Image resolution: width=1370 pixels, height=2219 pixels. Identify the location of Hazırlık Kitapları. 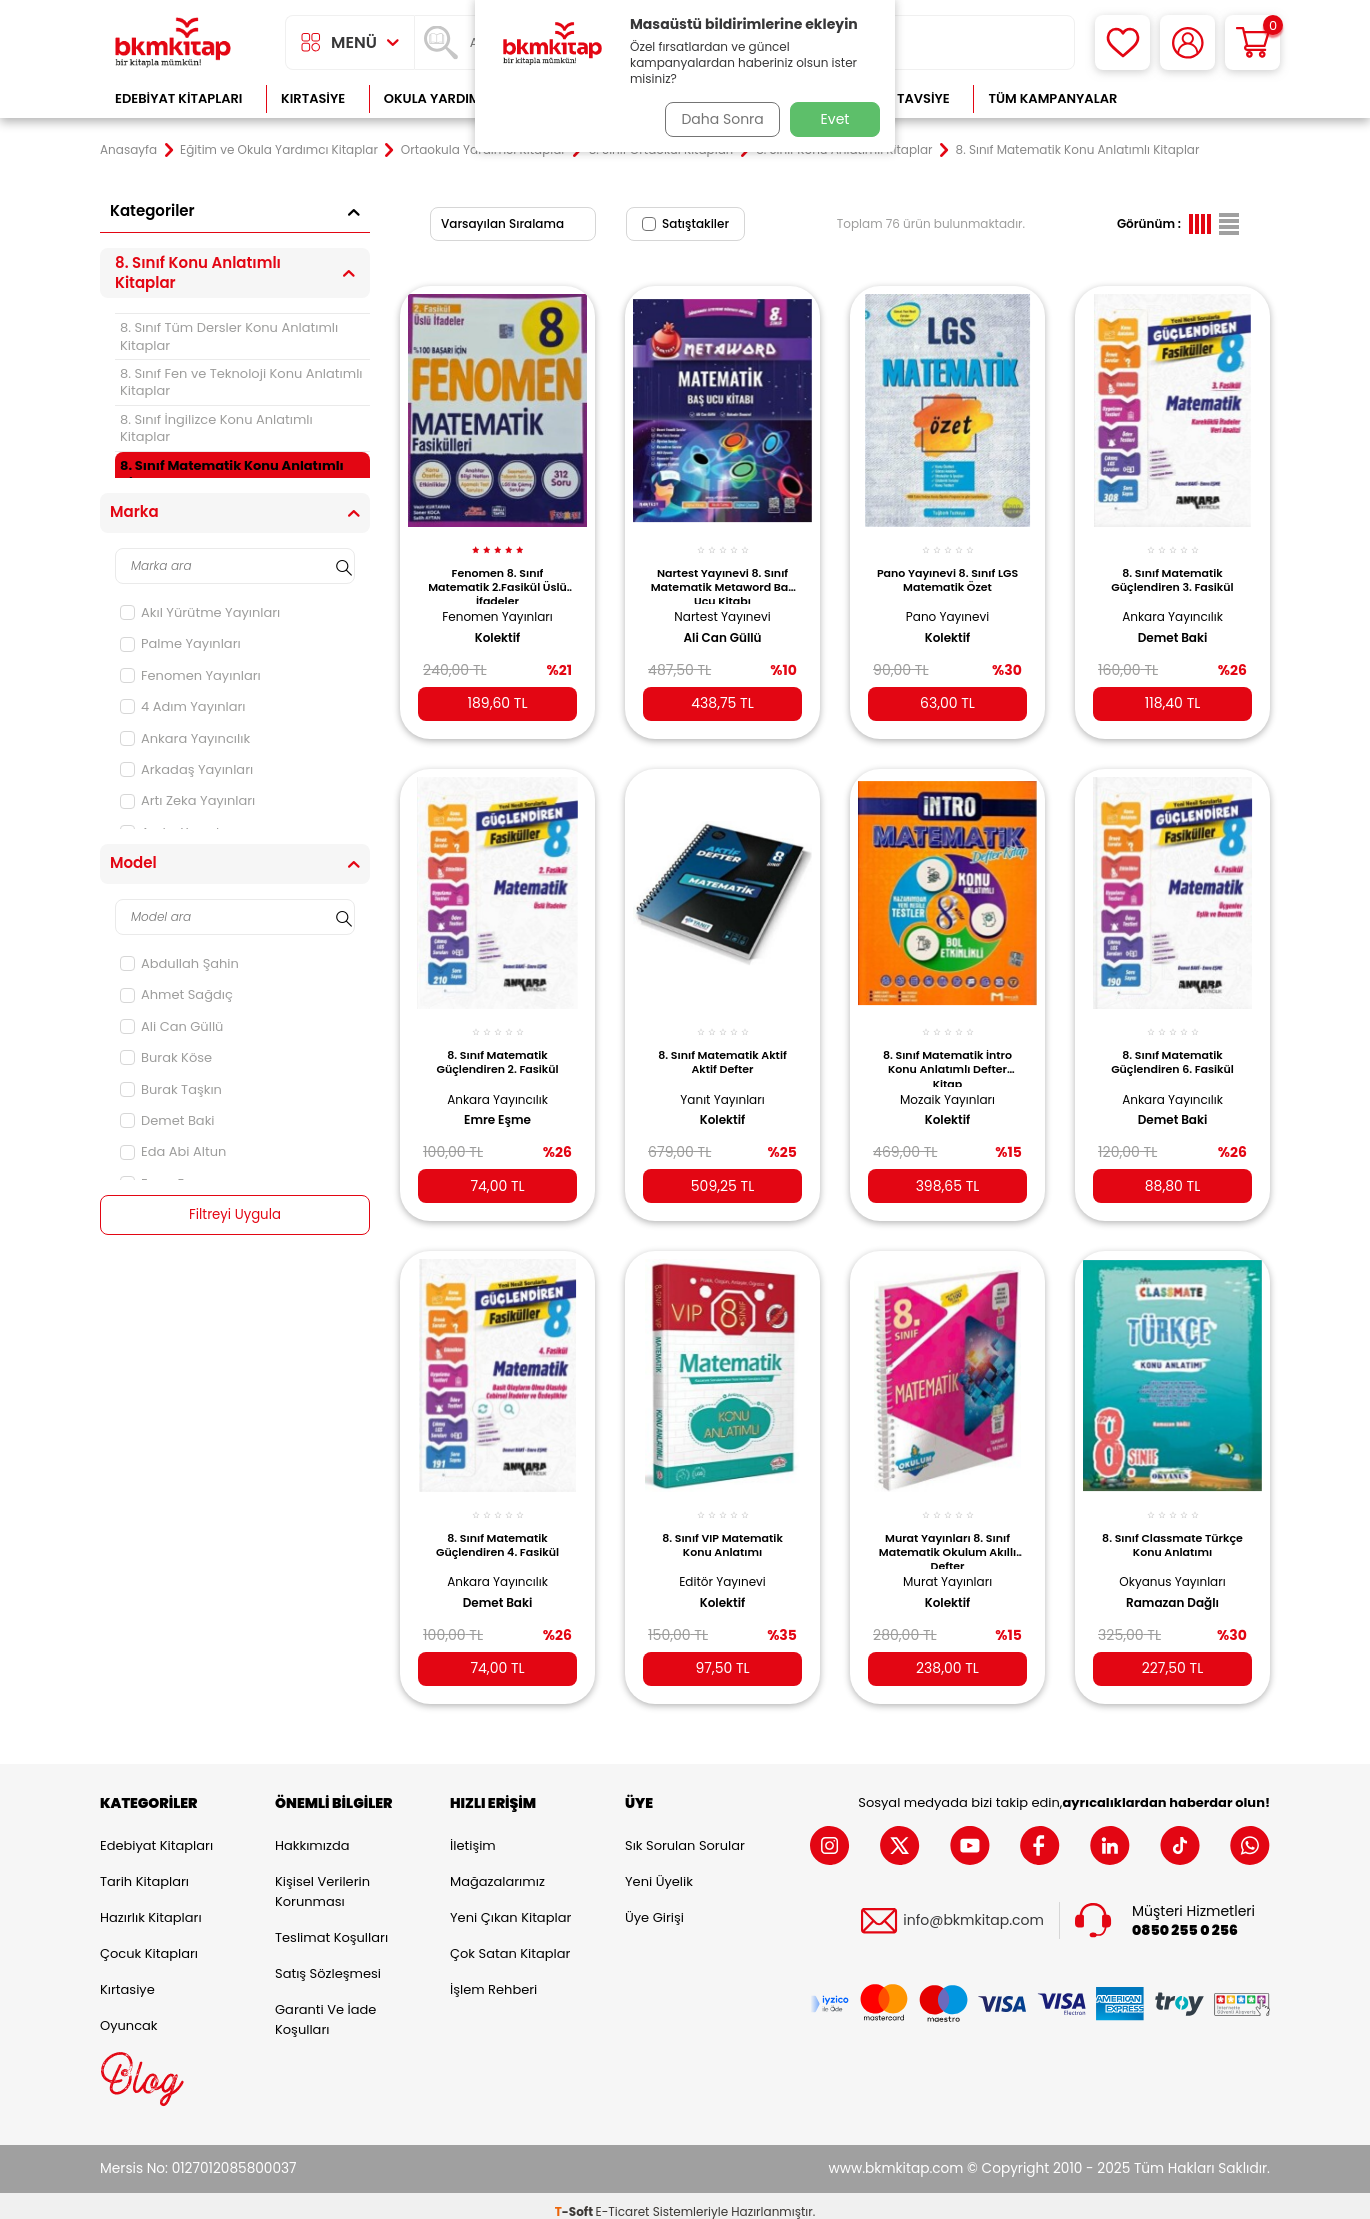
(151, 1904).